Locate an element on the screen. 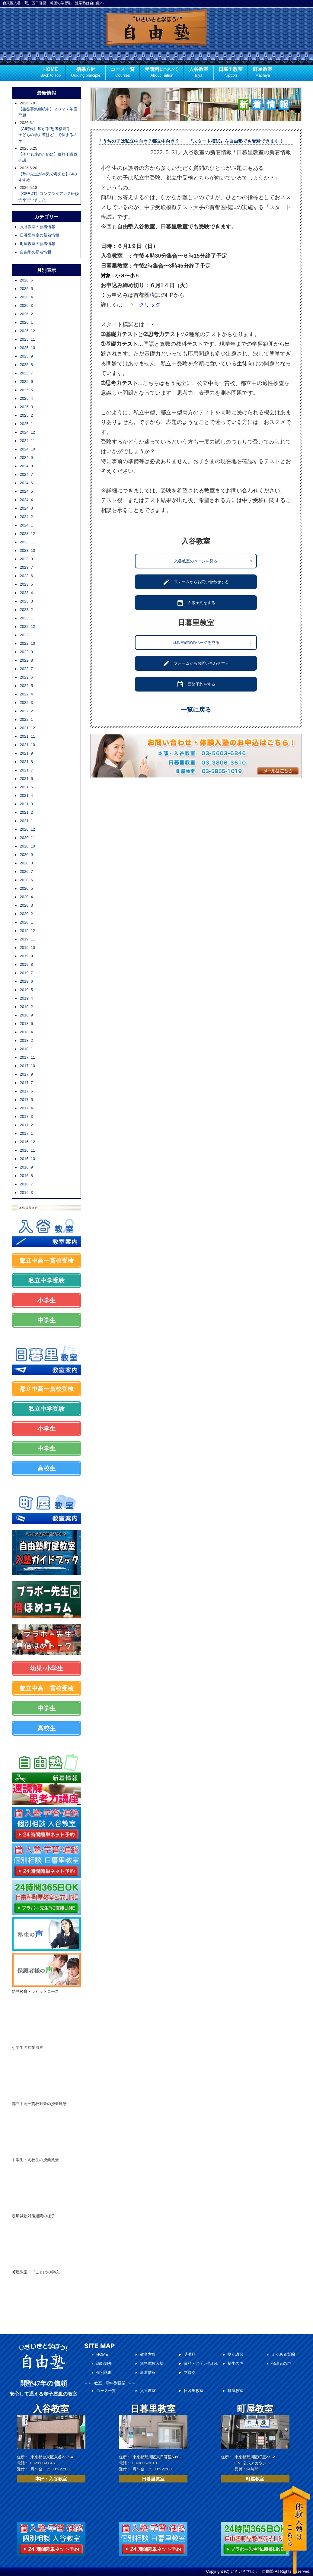  2017. 6 is located at coordinates (26, 1091).